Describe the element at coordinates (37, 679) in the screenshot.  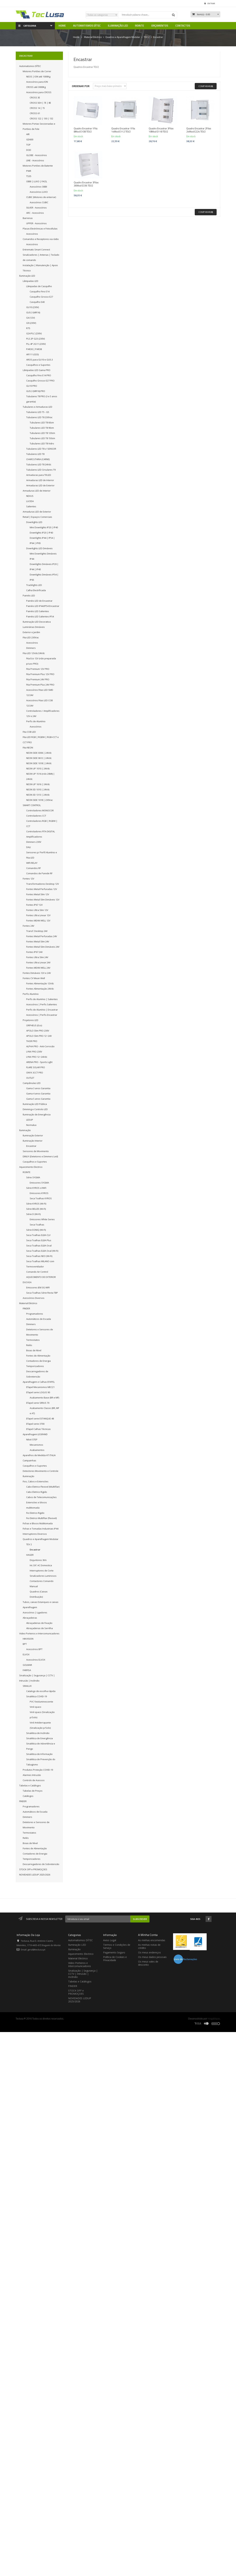
I see `Fita Premium 24V PRO` at that location.